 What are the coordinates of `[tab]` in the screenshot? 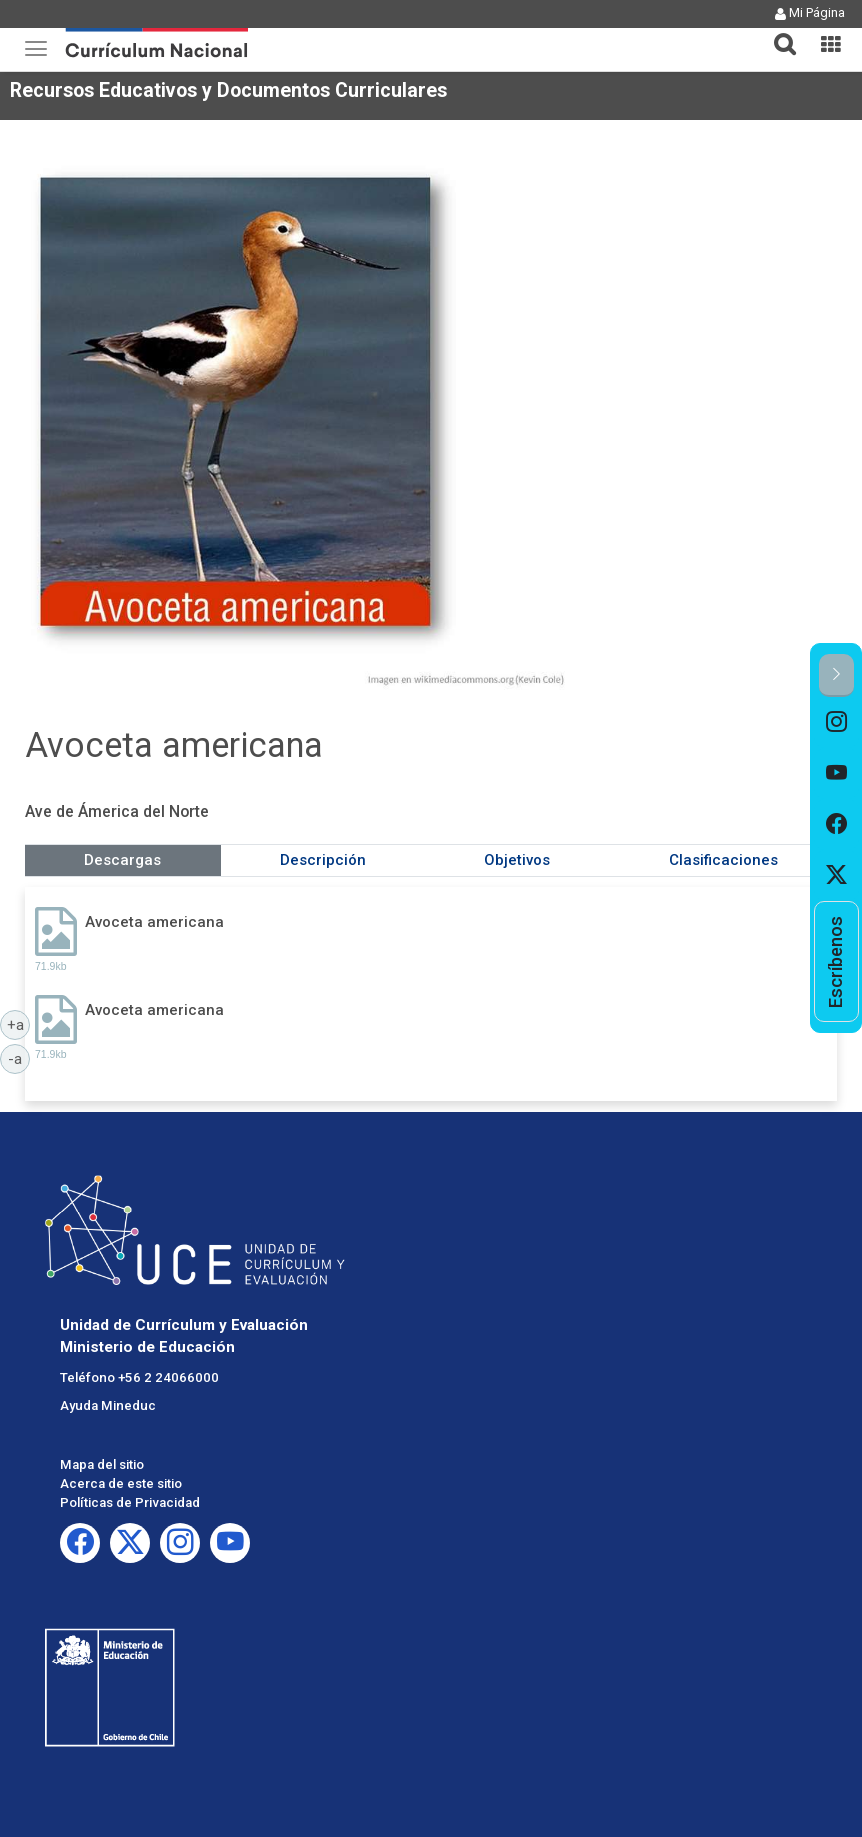 It's located at (777, 32).